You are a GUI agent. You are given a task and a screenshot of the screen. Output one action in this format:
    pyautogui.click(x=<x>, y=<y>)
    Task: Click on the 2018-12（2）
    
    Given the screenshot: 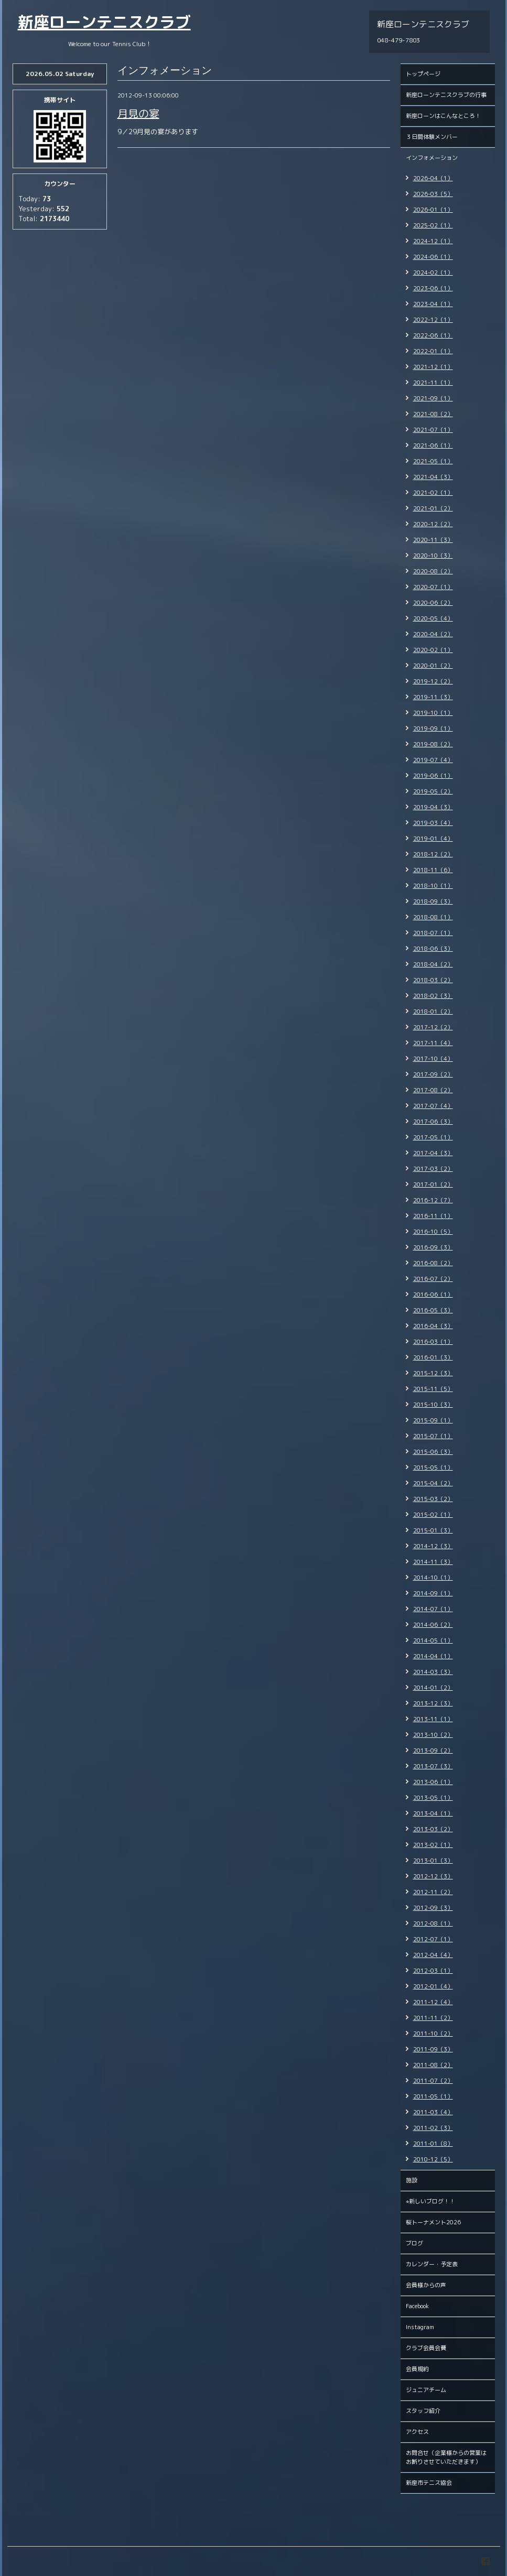 What is the action you would take?
    pyautogui.click(x=433, y=854)
    